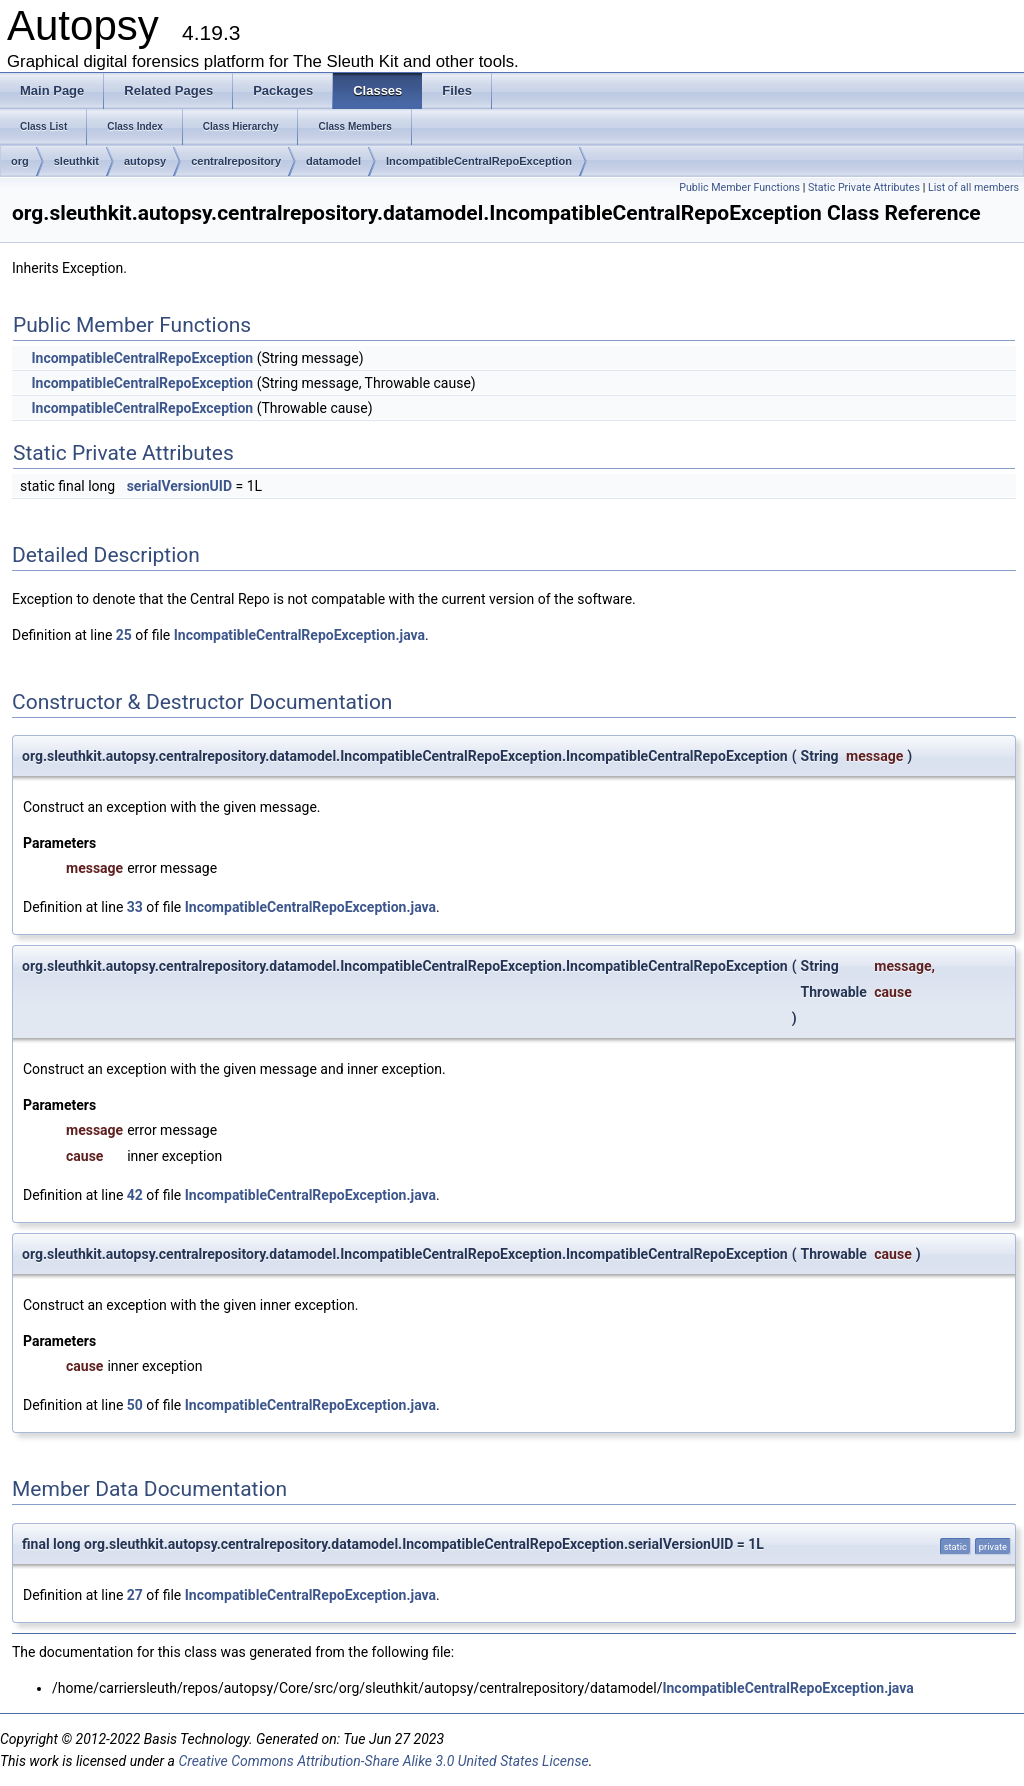 Image resolution: width=1024 pixels, height=1786 pixels. I want to click on IncompatibleCentralRepoException.java, so click(299, 635).